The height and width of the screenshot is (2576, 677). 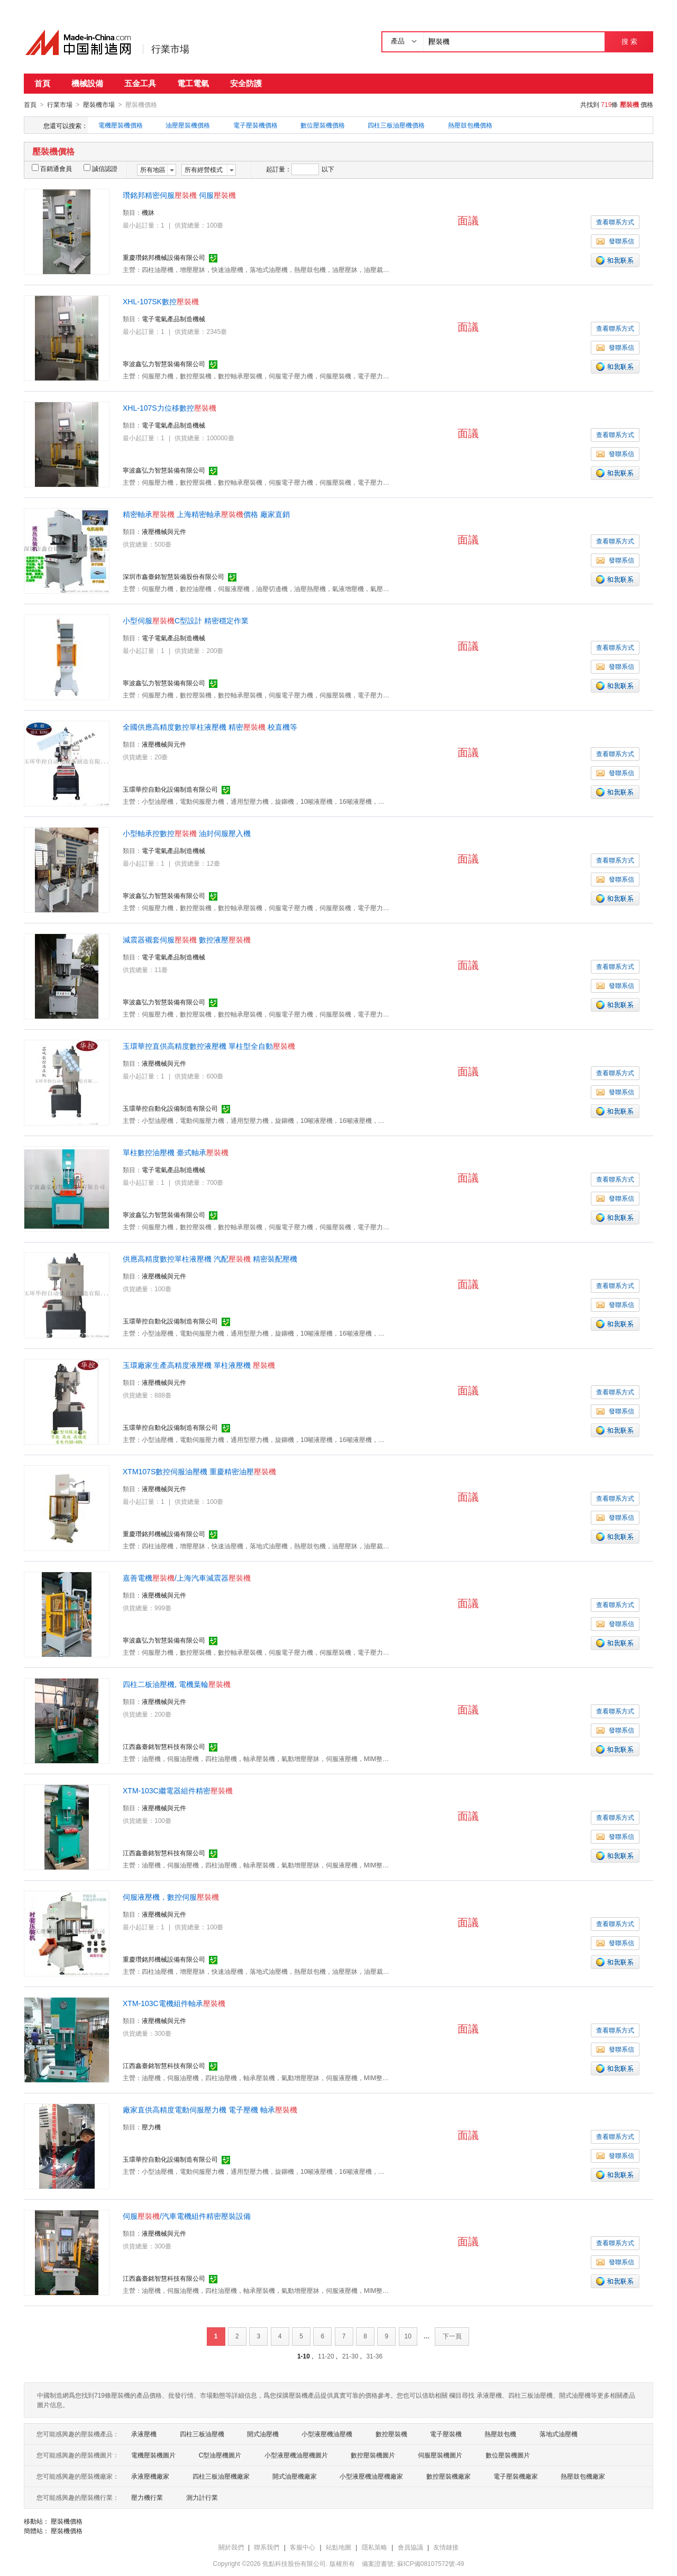 I want to click on 寧波鑫弘力智慧裝備有限公司, so click(x=164, y=363).